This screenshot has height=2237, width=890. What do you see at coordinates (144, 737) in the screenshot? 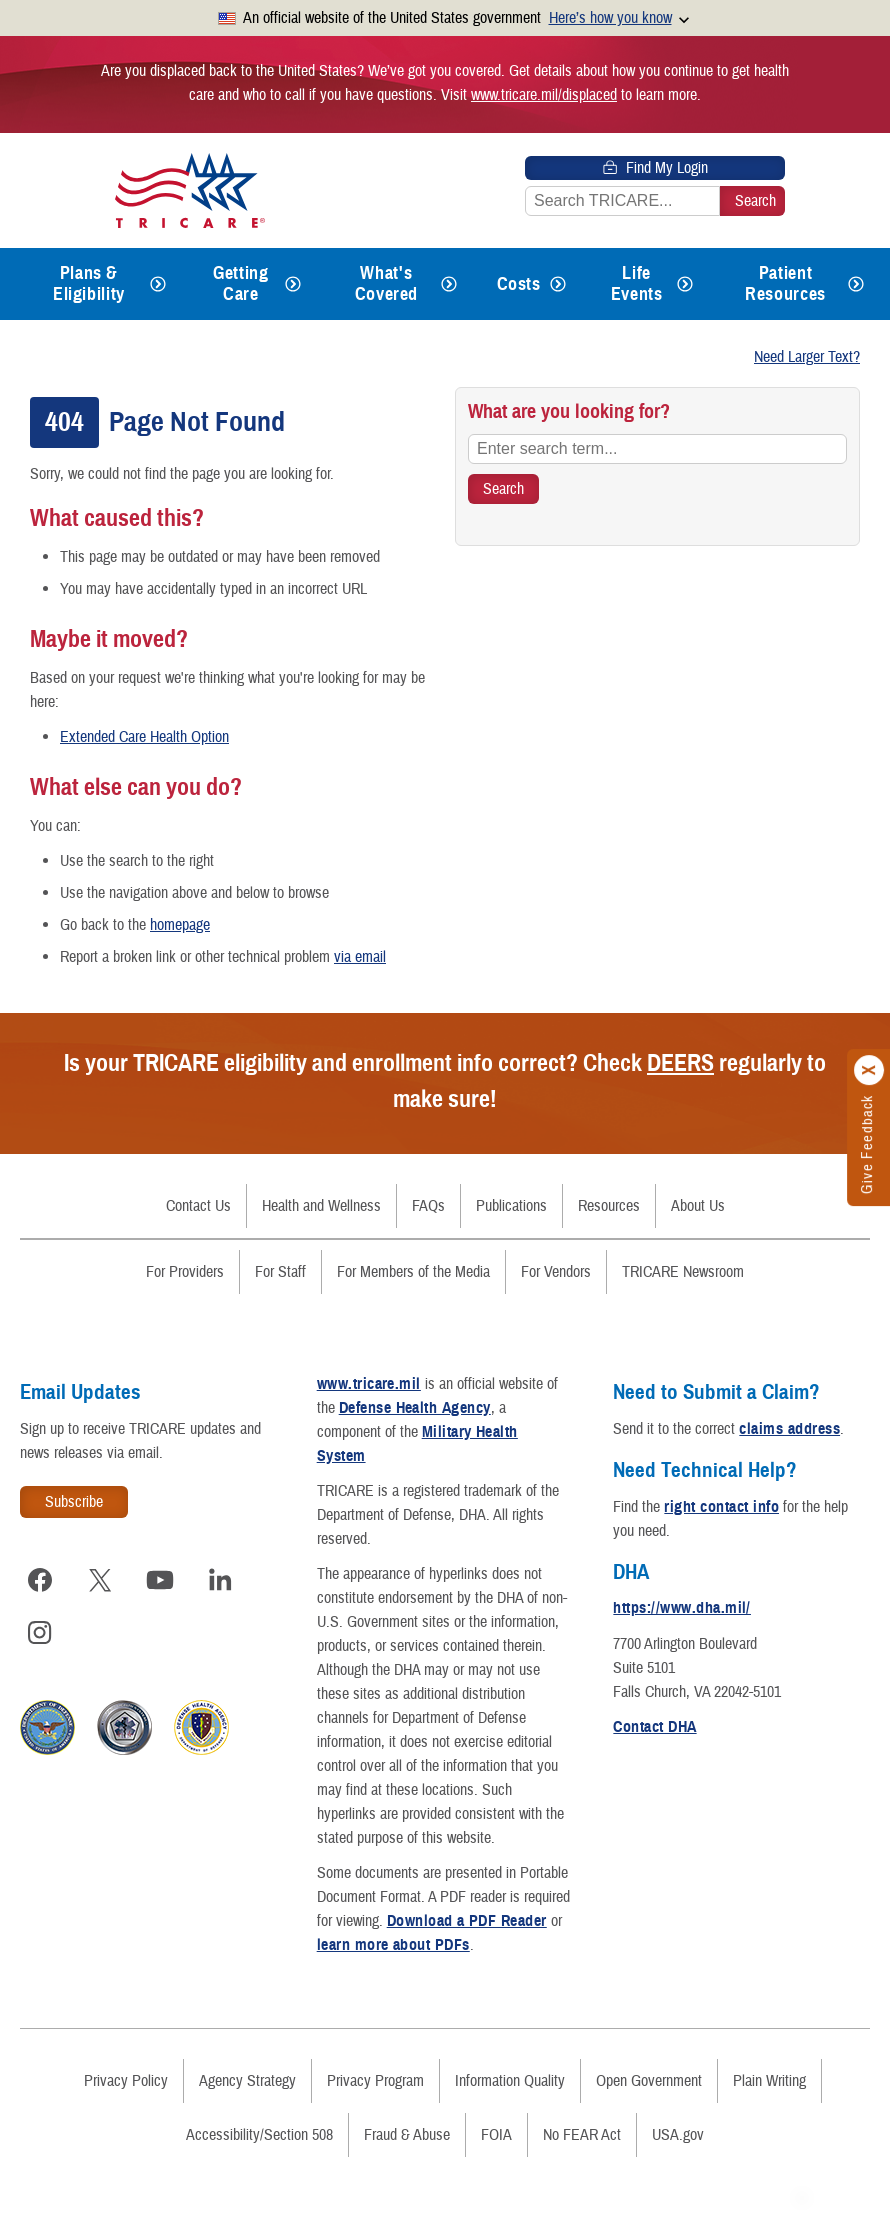
I see `Extended Care Health Option` at bounding box center [144, 737].